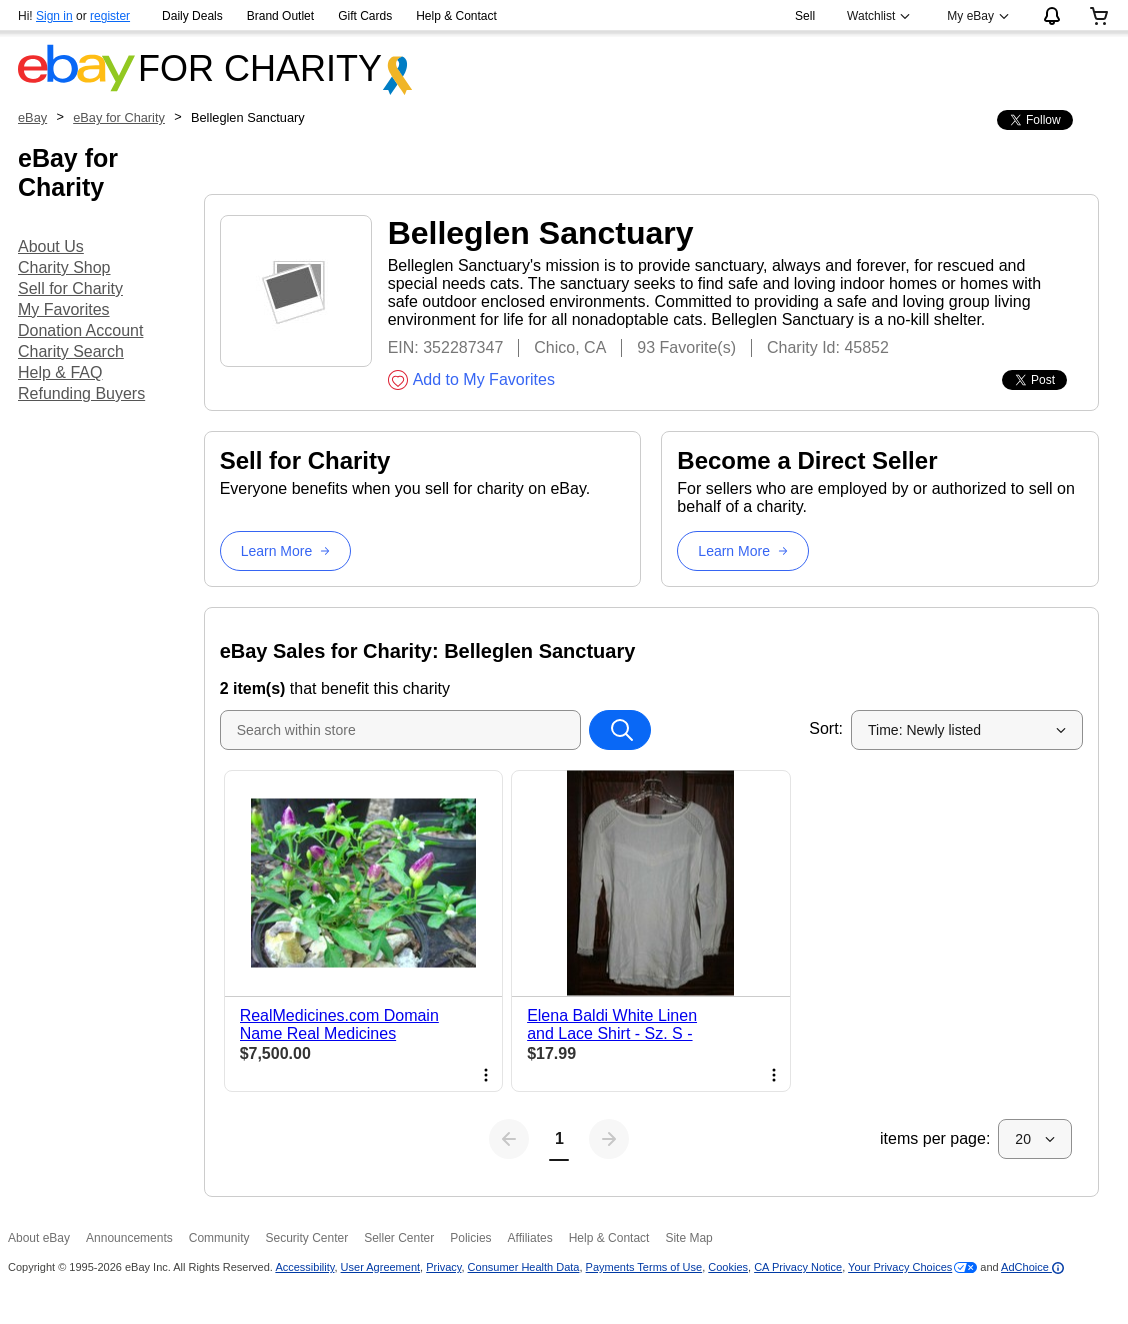  Describe the element at coordinates (129, 1238) in the screenshot. I see `Announcements` at that location.